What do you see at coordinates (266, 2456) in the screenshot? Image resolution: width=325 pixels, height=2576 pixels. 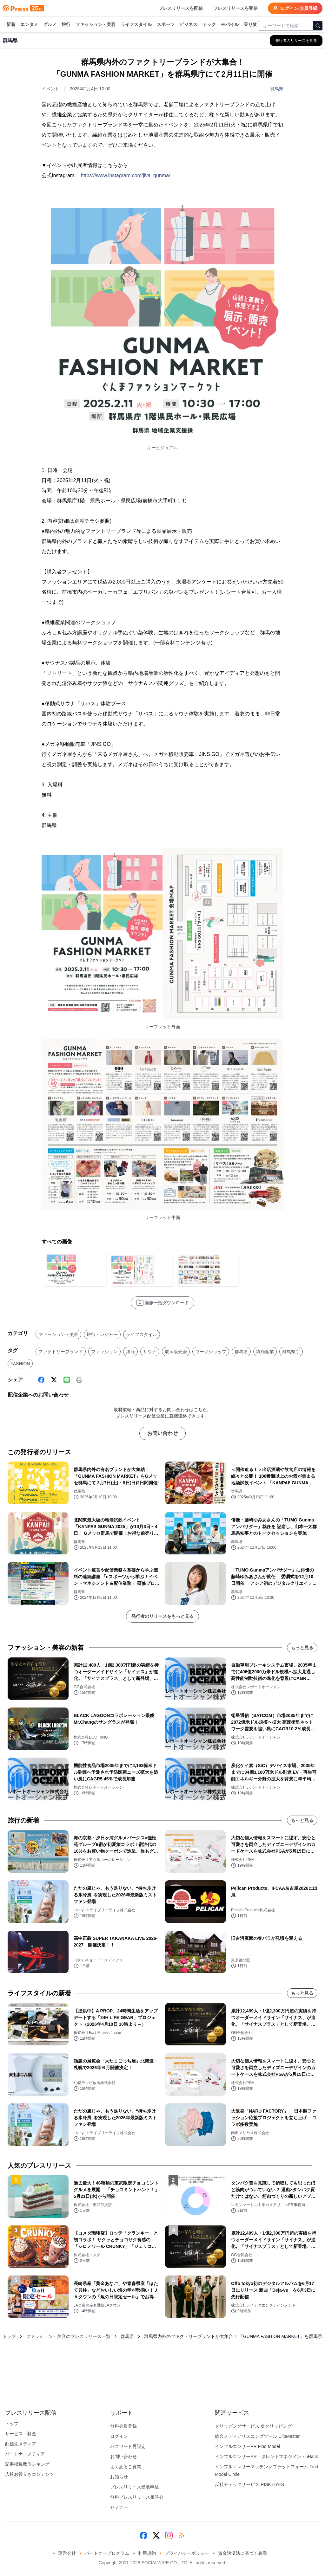 I see `インフルエンサーPR・タレントマネジメント iHack` at bounding box center [266, 2456].